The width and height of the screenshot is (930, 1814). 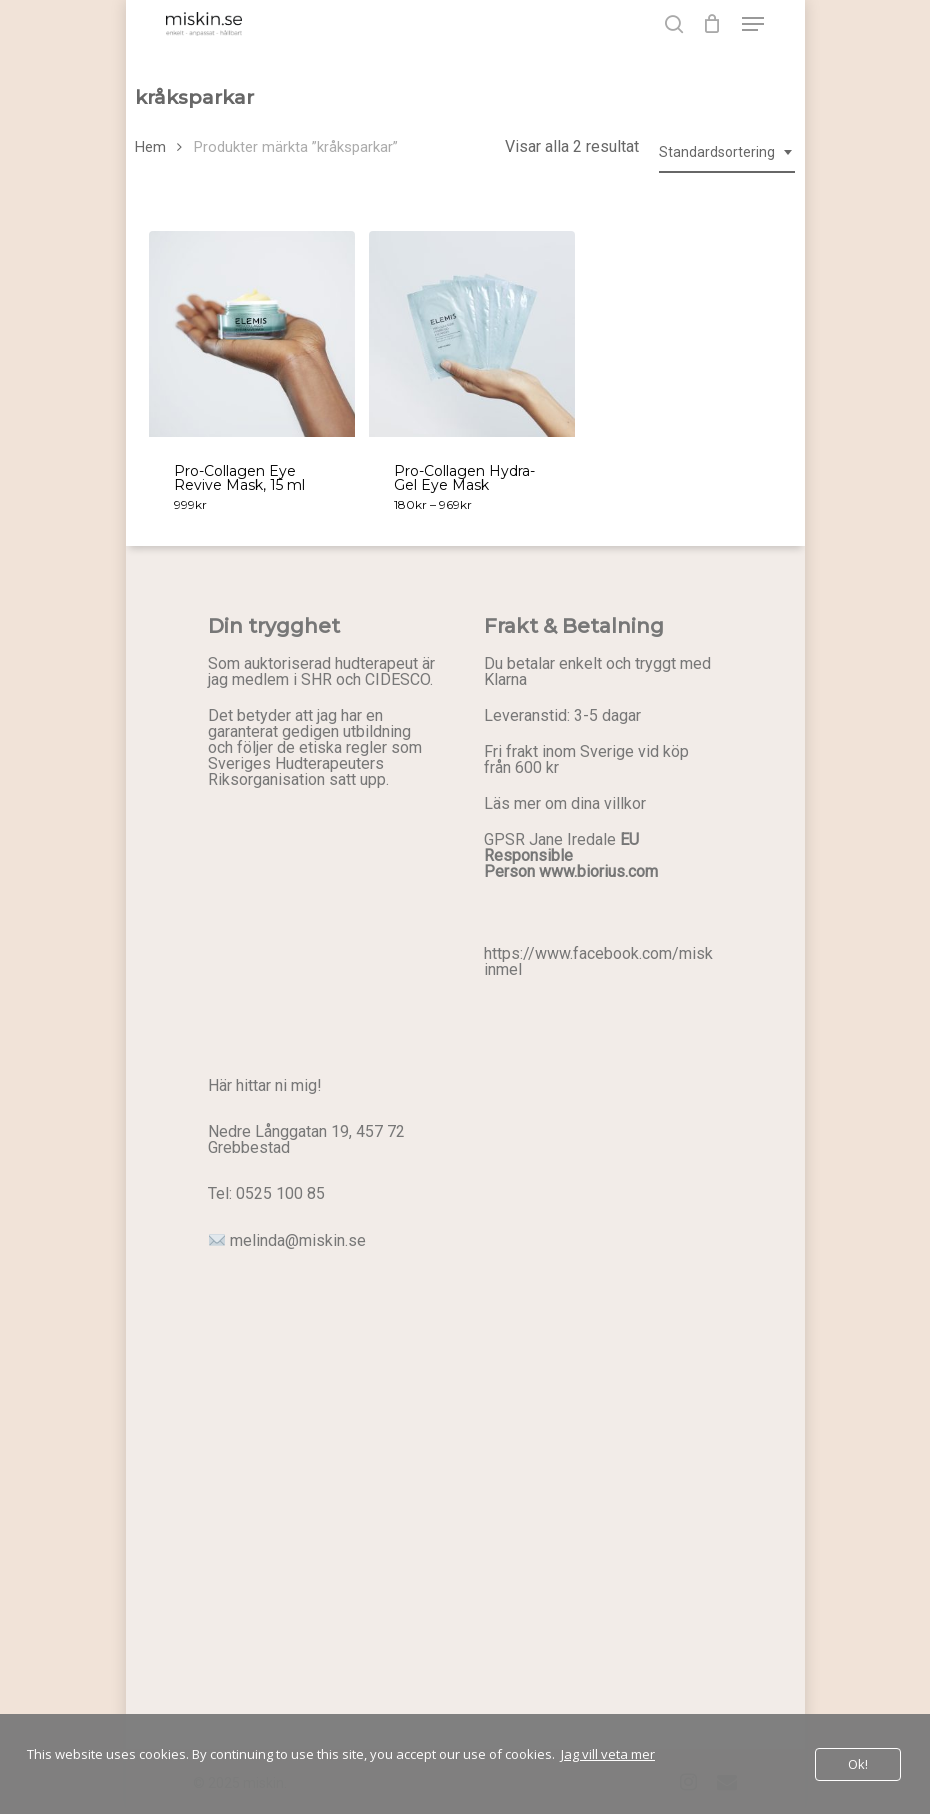 I want to click on www.biorius.com, so click(x=598, y=871).